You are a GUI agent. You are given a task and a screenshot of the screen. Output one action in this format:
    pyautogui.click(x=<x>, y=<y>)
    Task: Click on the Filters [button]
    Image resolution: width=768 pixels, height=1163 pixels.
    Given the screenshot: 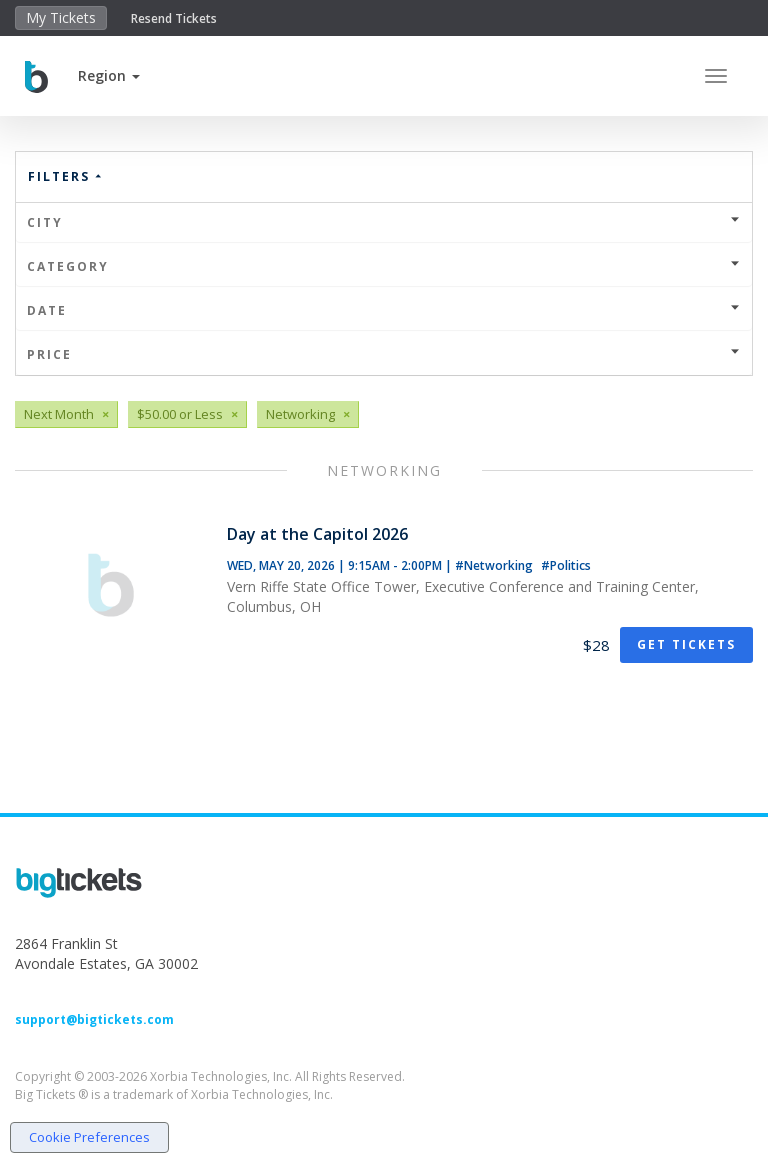 What is the action you would take?
    pyautogui.click(x=66, y=176)
    